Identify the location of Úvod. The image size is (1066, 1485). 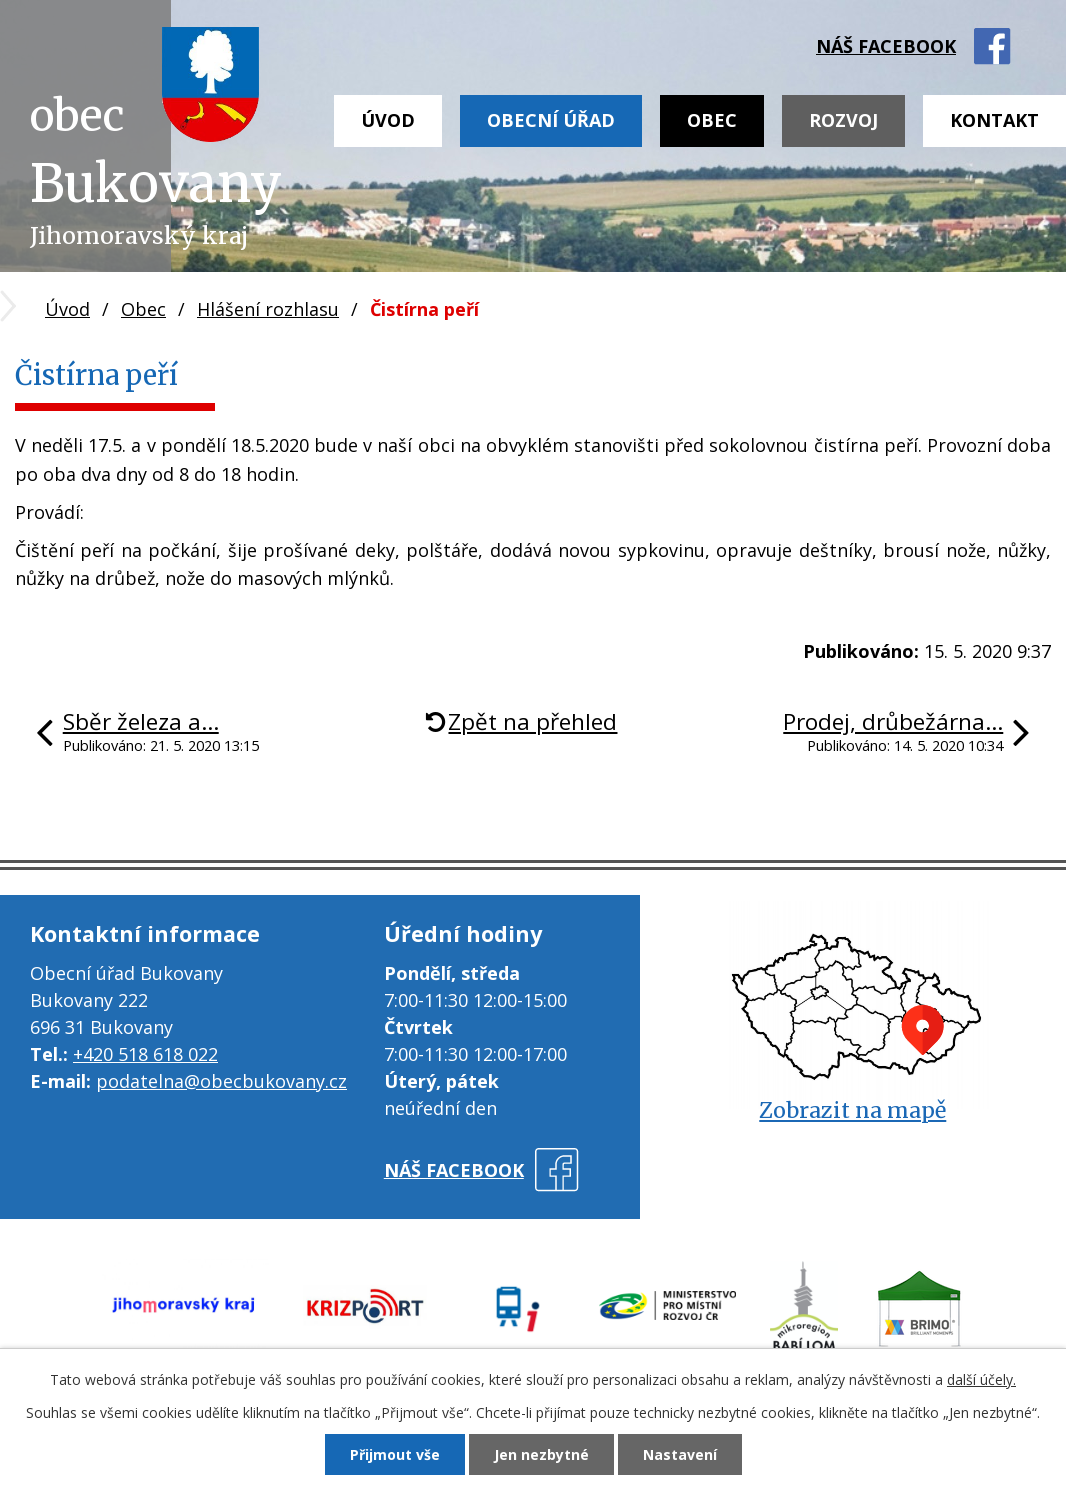
(388, 120).